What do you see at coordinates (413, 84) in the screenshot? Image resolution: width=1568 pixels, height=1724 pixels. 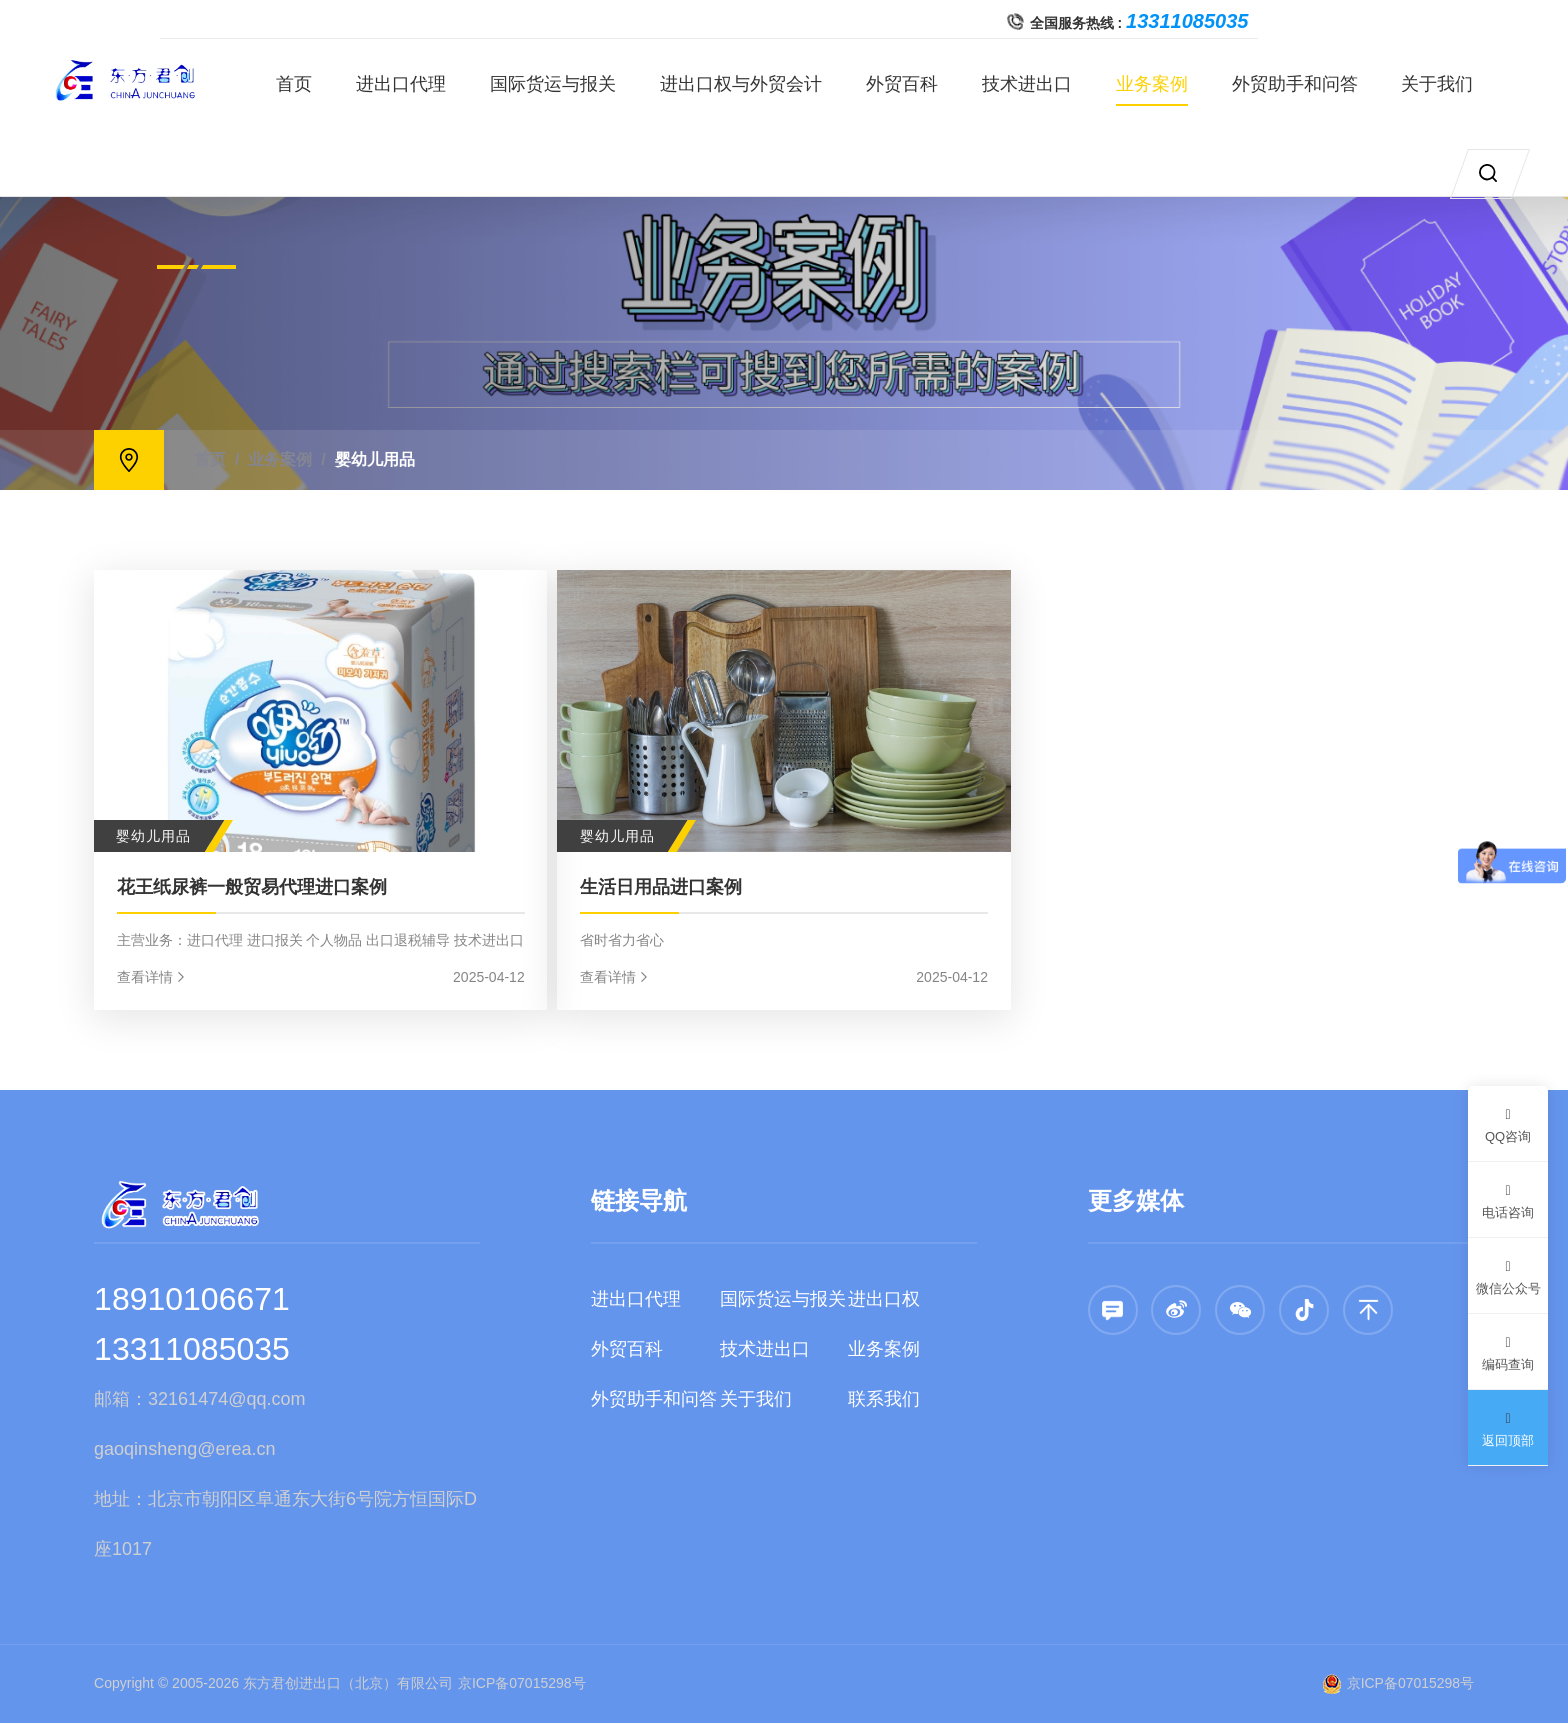 I see `进出口代理` at bounding box center [413, 84].